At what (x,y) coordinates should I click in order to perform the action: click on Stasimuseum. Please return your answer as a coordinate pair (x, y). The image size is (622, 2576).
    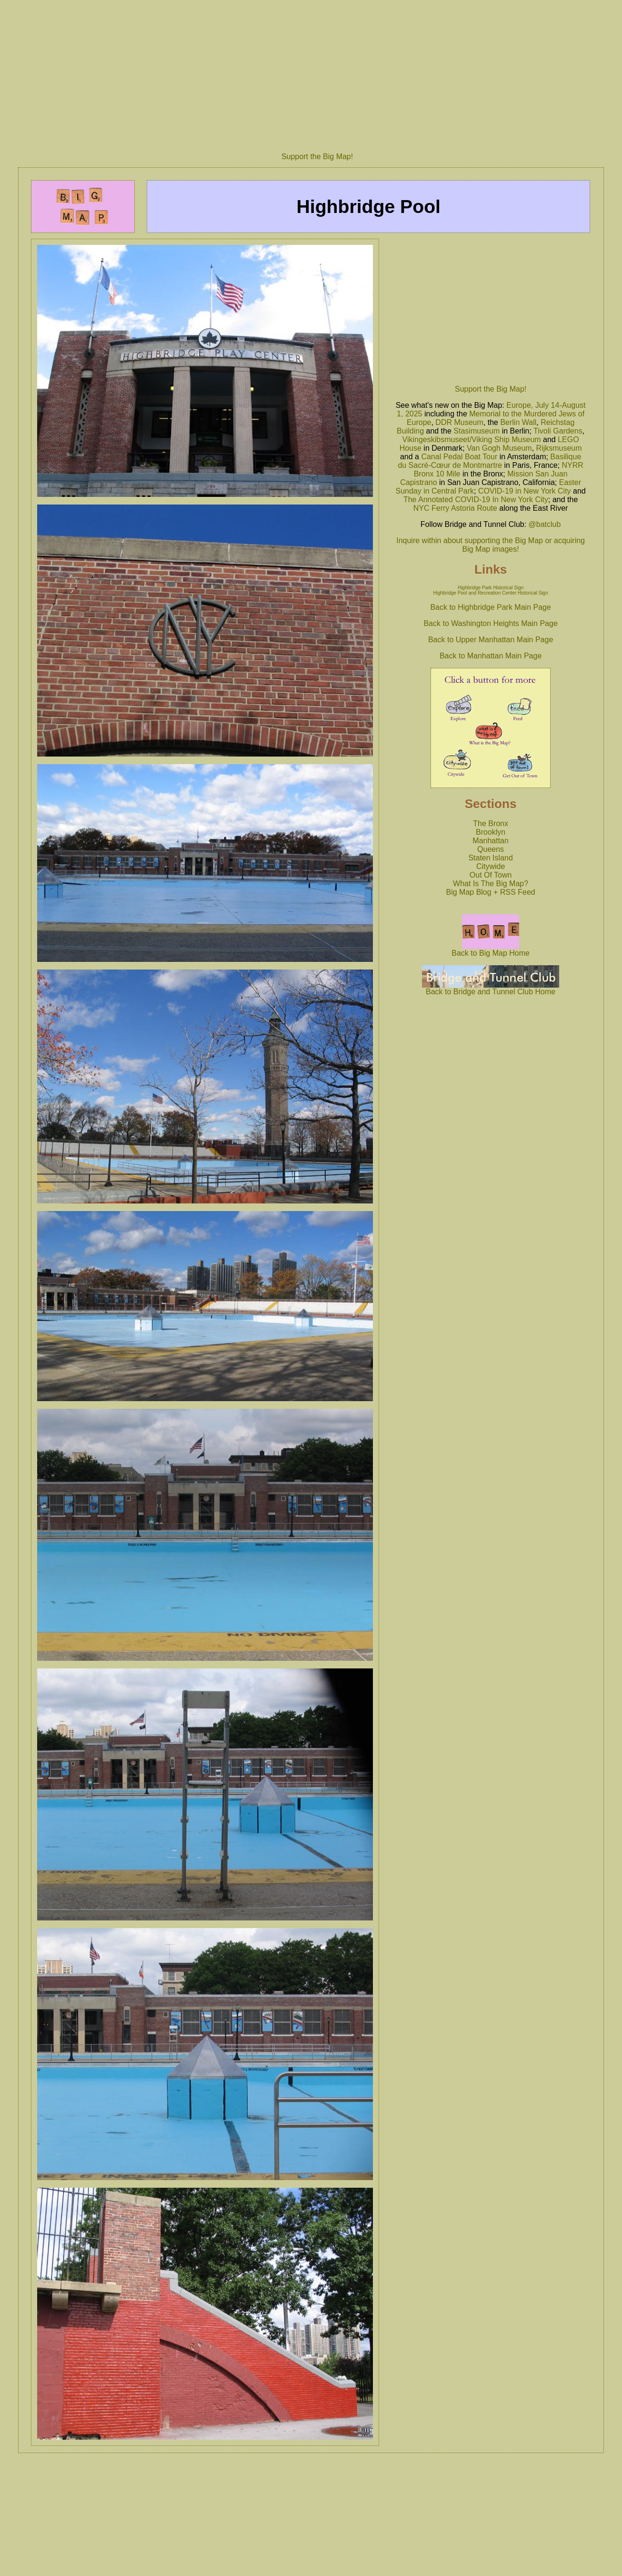
    Looking at the image, I should click on (476, 431).